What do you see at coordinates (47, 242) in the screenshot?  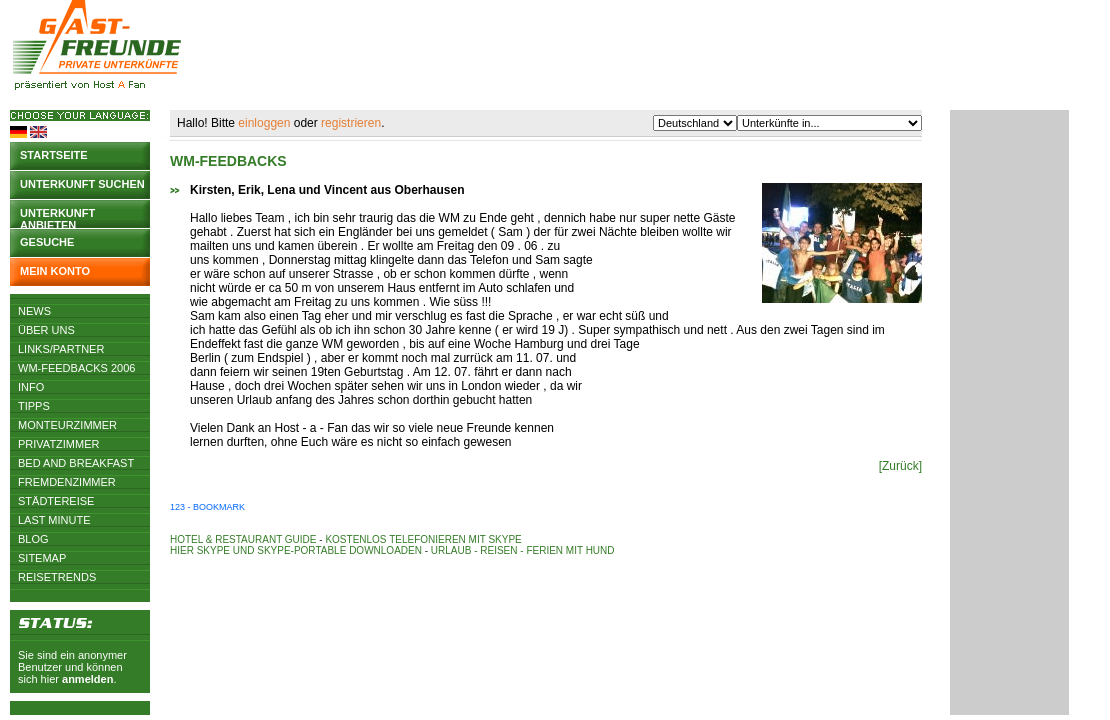 I see `Gesuche` at bounding box center [47, 242].